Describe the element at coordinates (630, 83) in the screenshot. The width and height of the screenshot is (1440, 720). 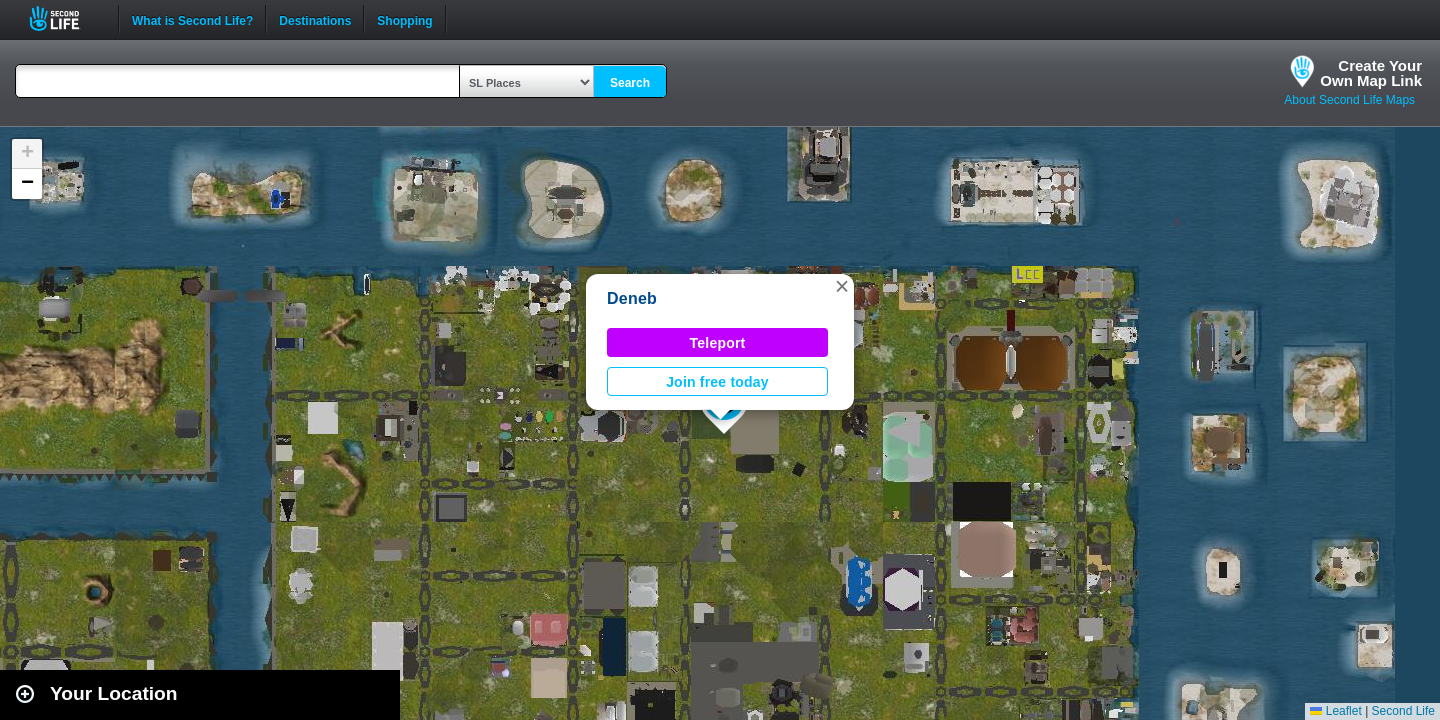
I see `Search` at that location.